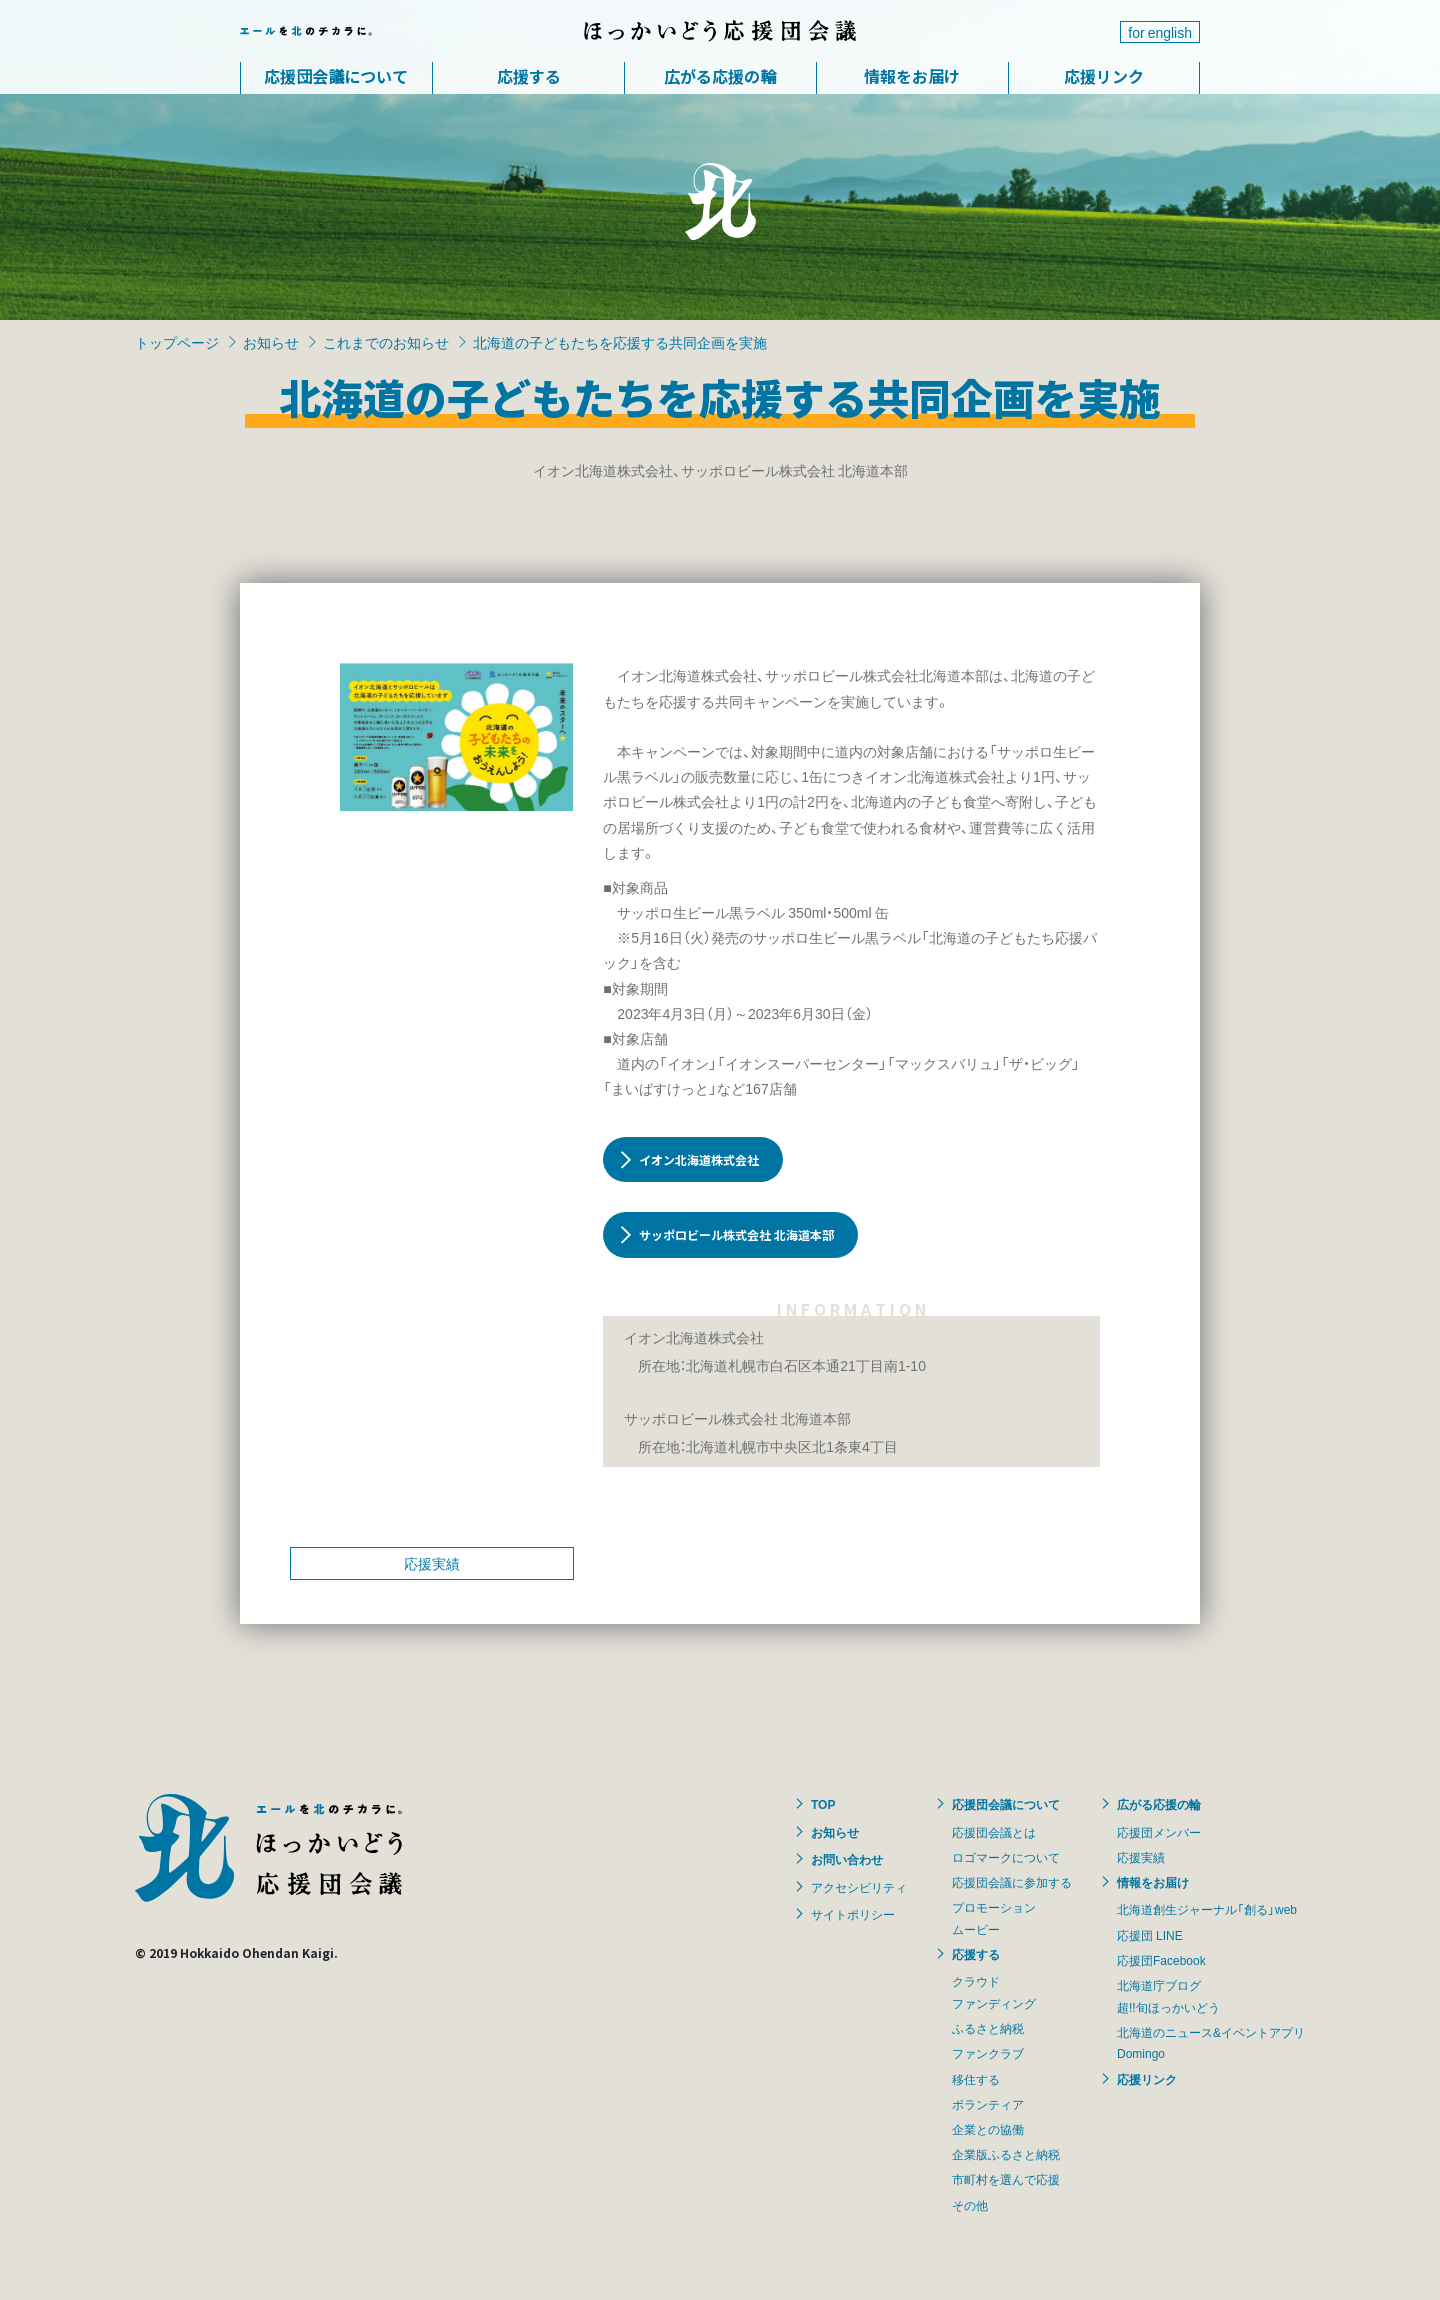  Describe the element at coordinates (1006, 2179) in the screenshot. I see `市町村を選んで応援` at that location.